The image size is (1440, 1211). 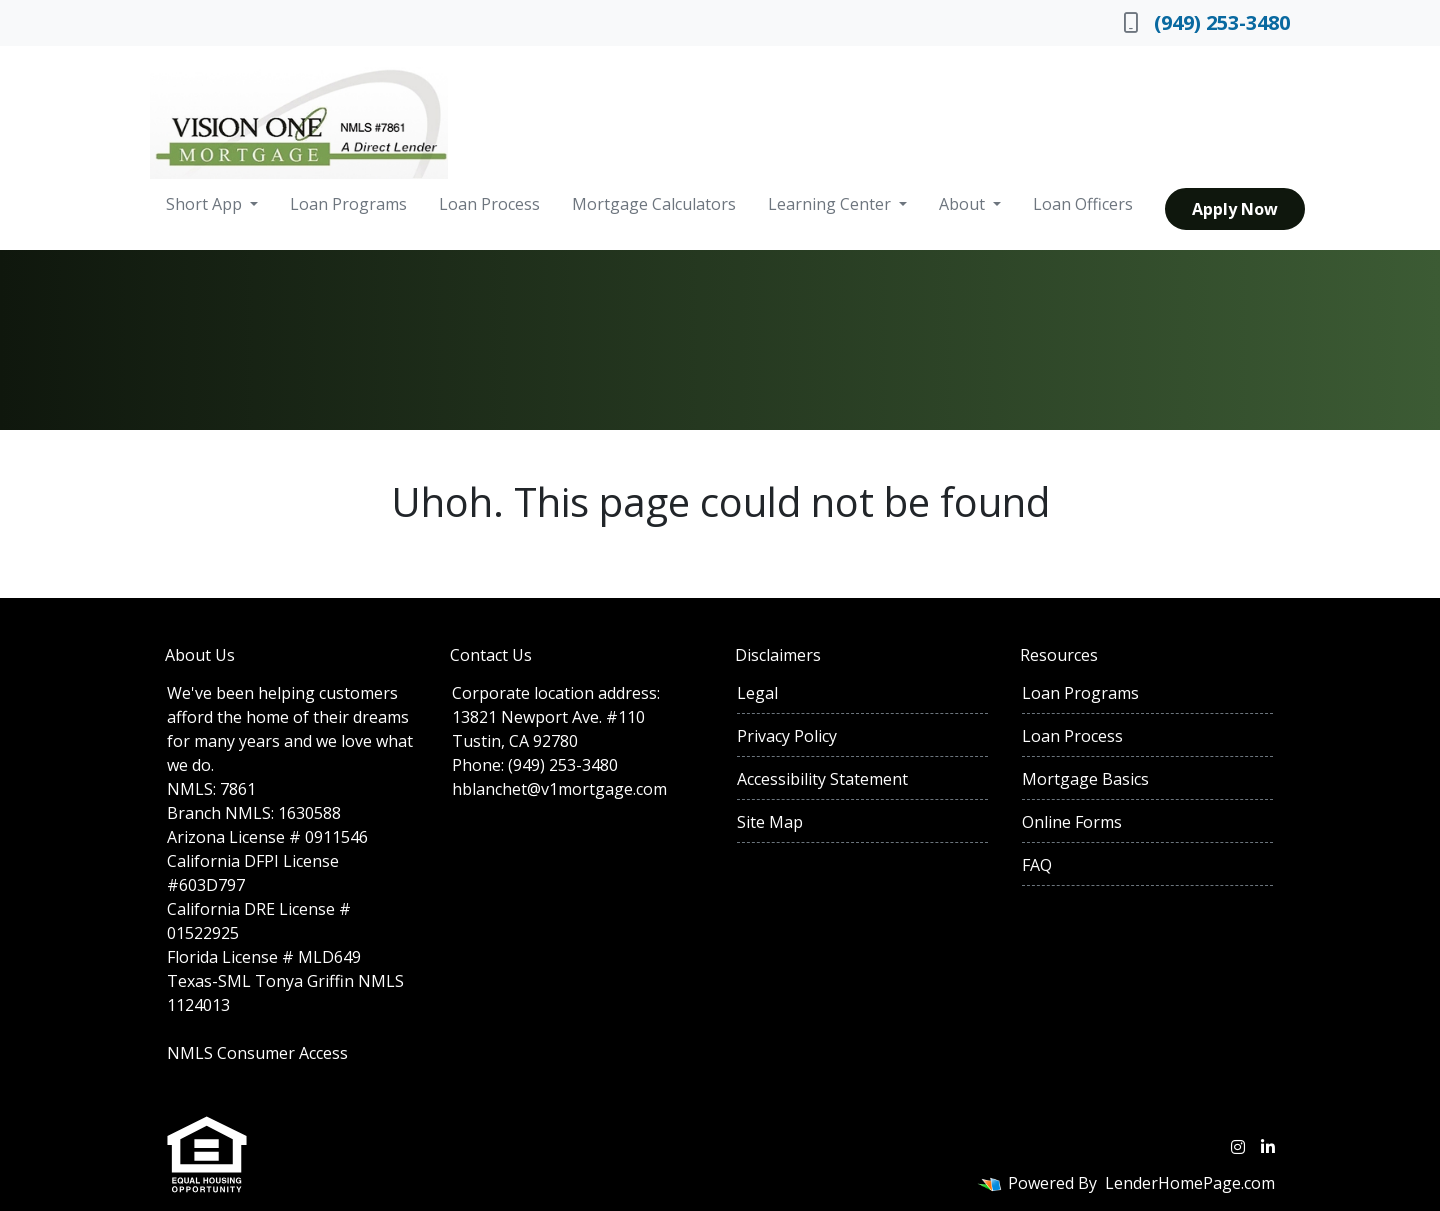 What do you see at coordinates (206, 204) in the screenshot?
I see `Short App` at bounding box center [206, 204].